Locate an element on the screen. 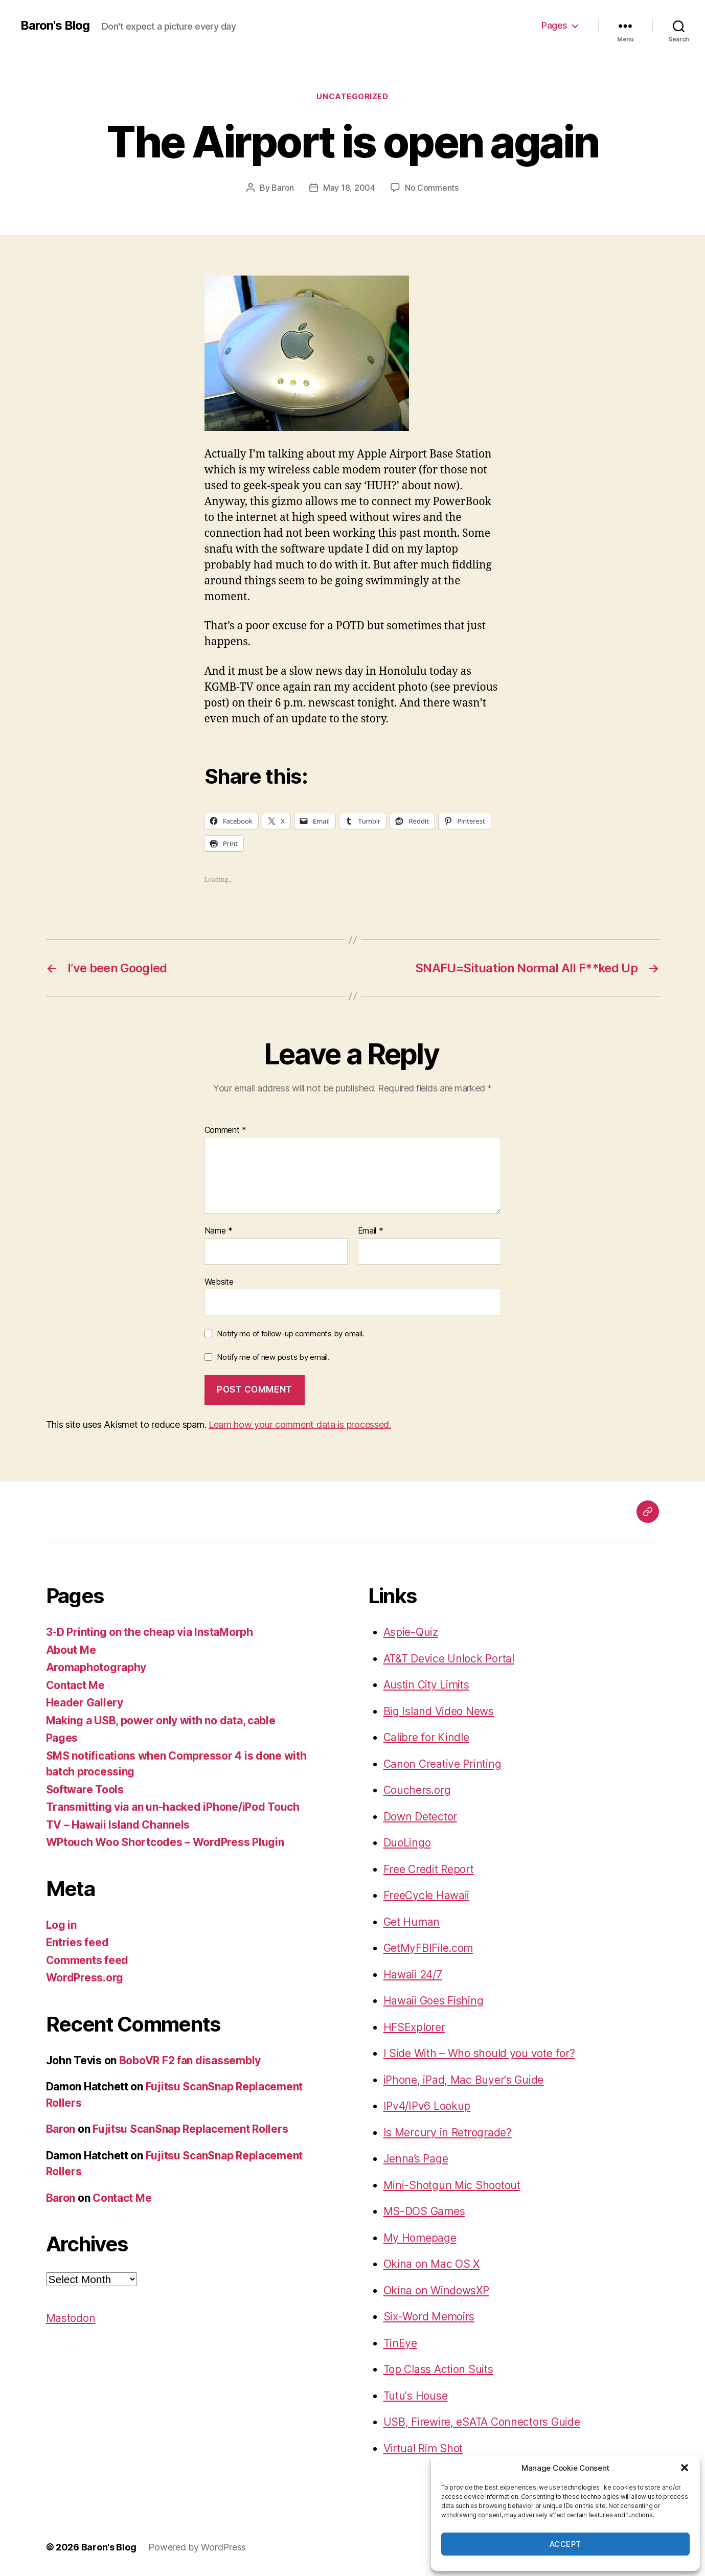  Six-Word Memoirs is located at coordinates (429, 2316).